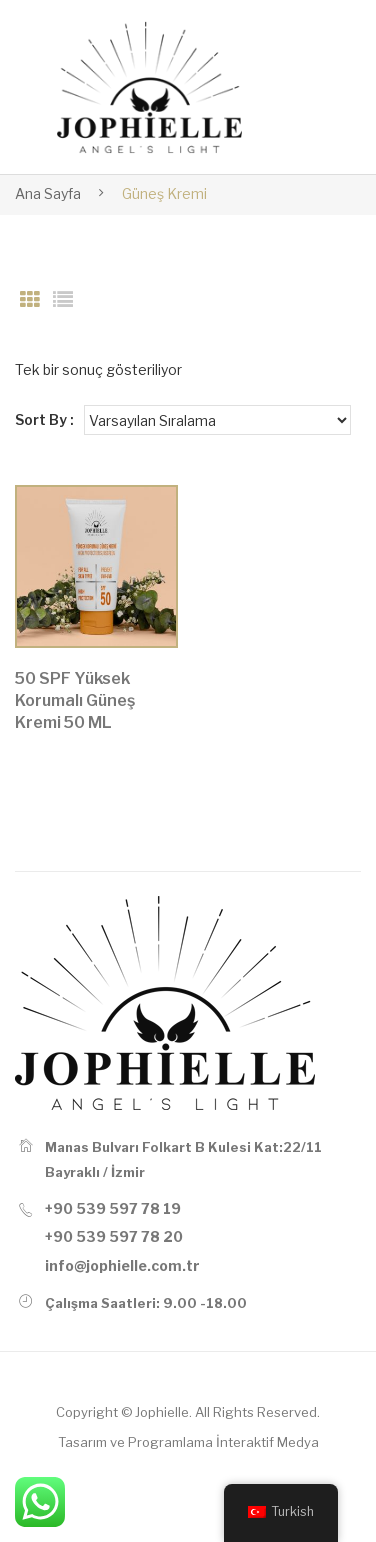 The width and height of the screenshot is (376, 1542). Describe the element at coordinates (44, 419) in the screenshot. I see `Sort By :` at that location.